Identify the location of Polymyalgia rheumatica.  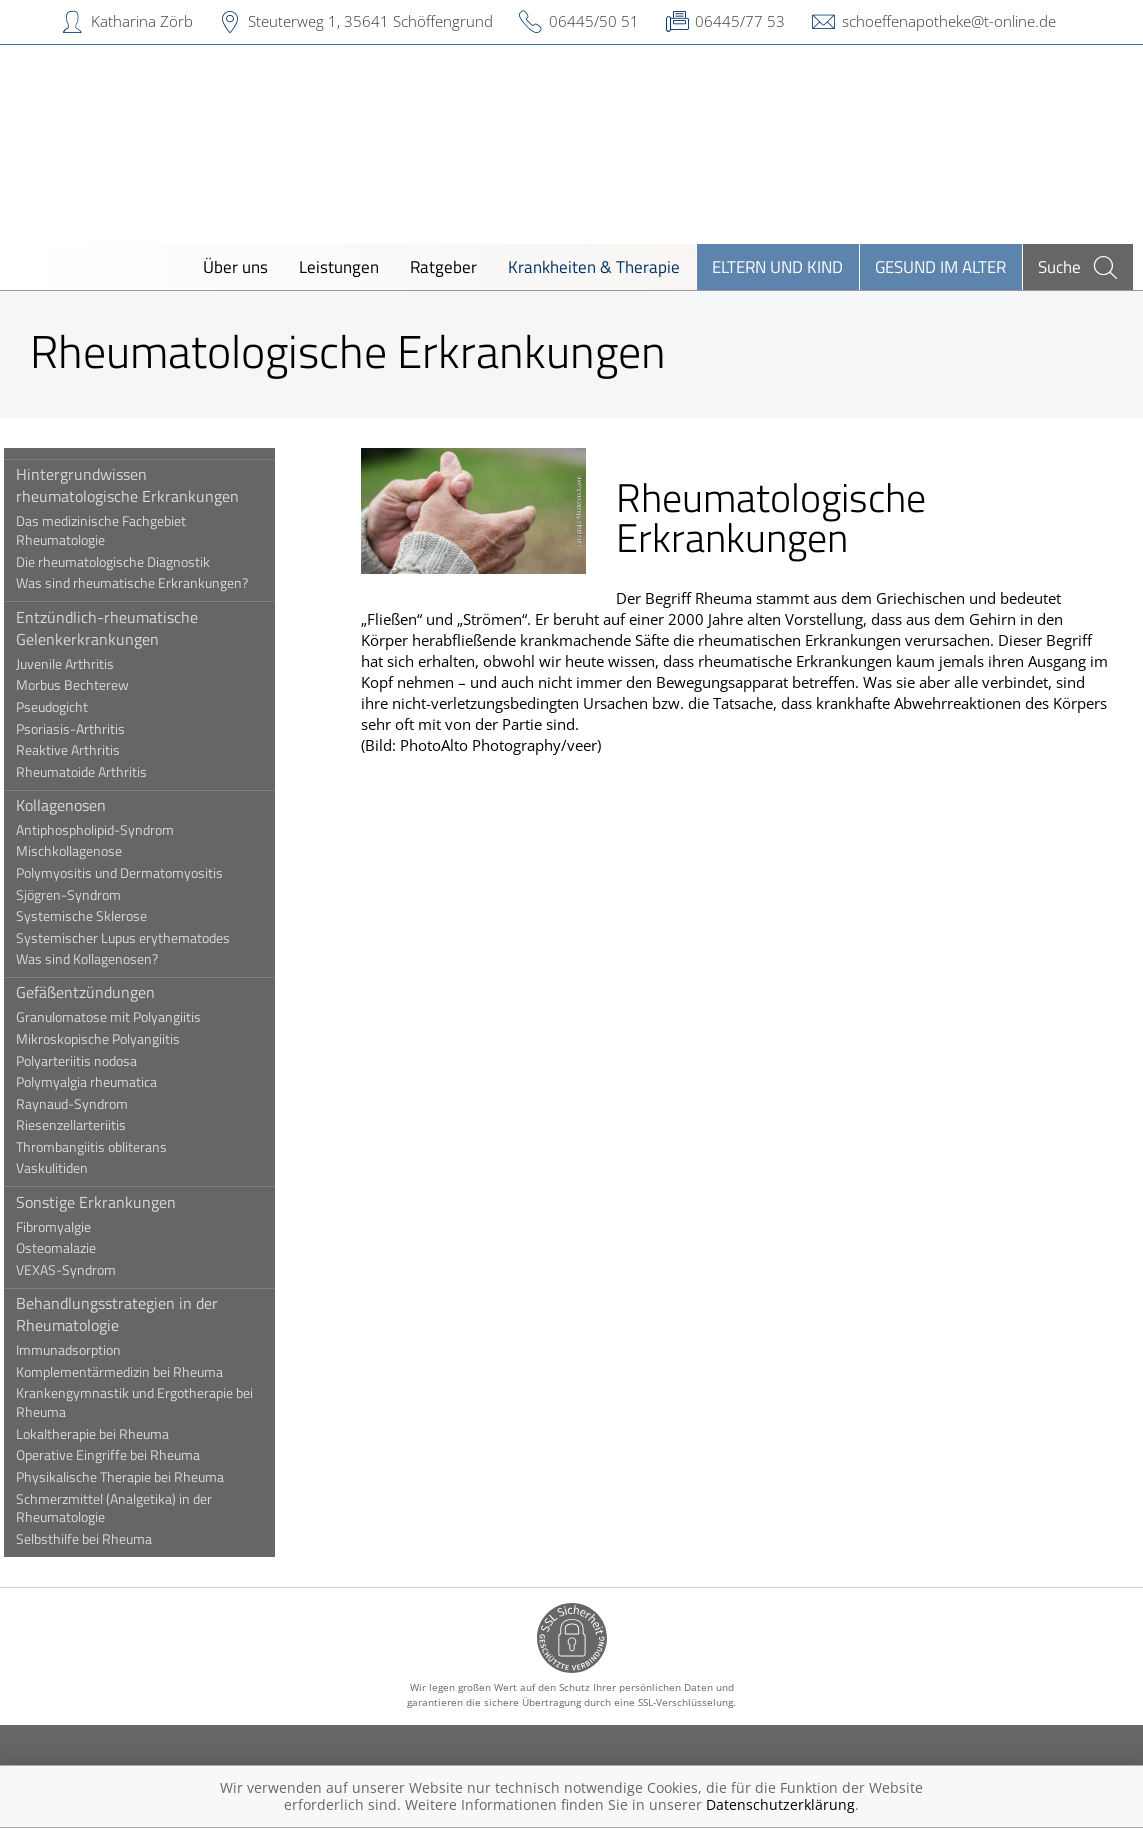
(104, 1082).